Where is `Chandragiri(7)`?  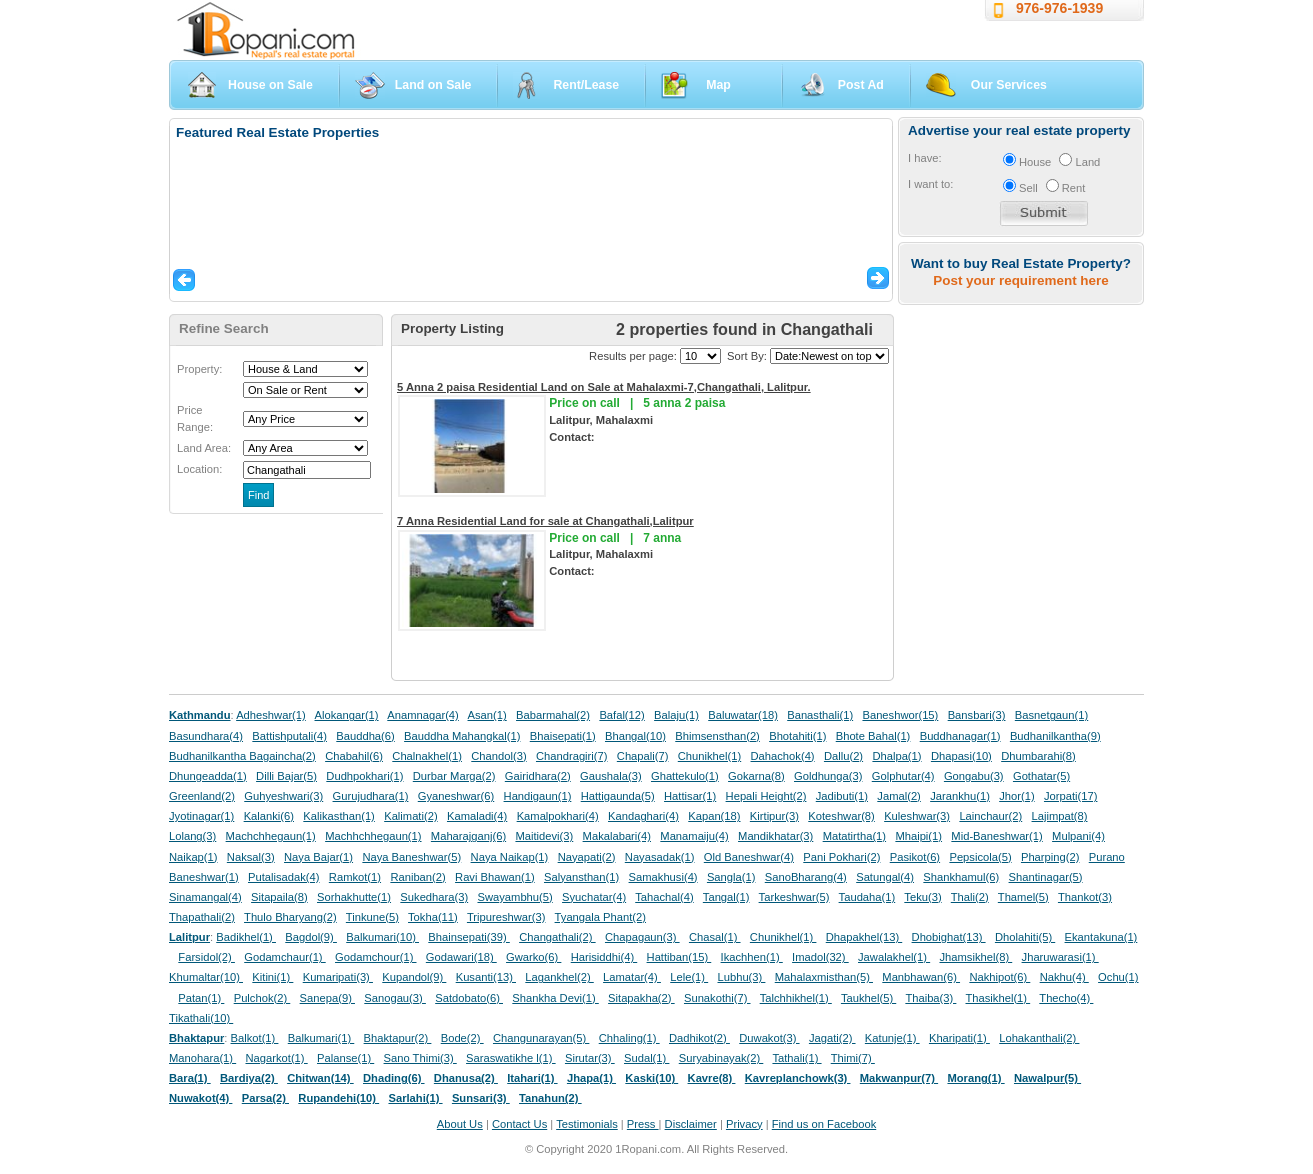 Chandragiri(7) is located at coordinates (572, 756).